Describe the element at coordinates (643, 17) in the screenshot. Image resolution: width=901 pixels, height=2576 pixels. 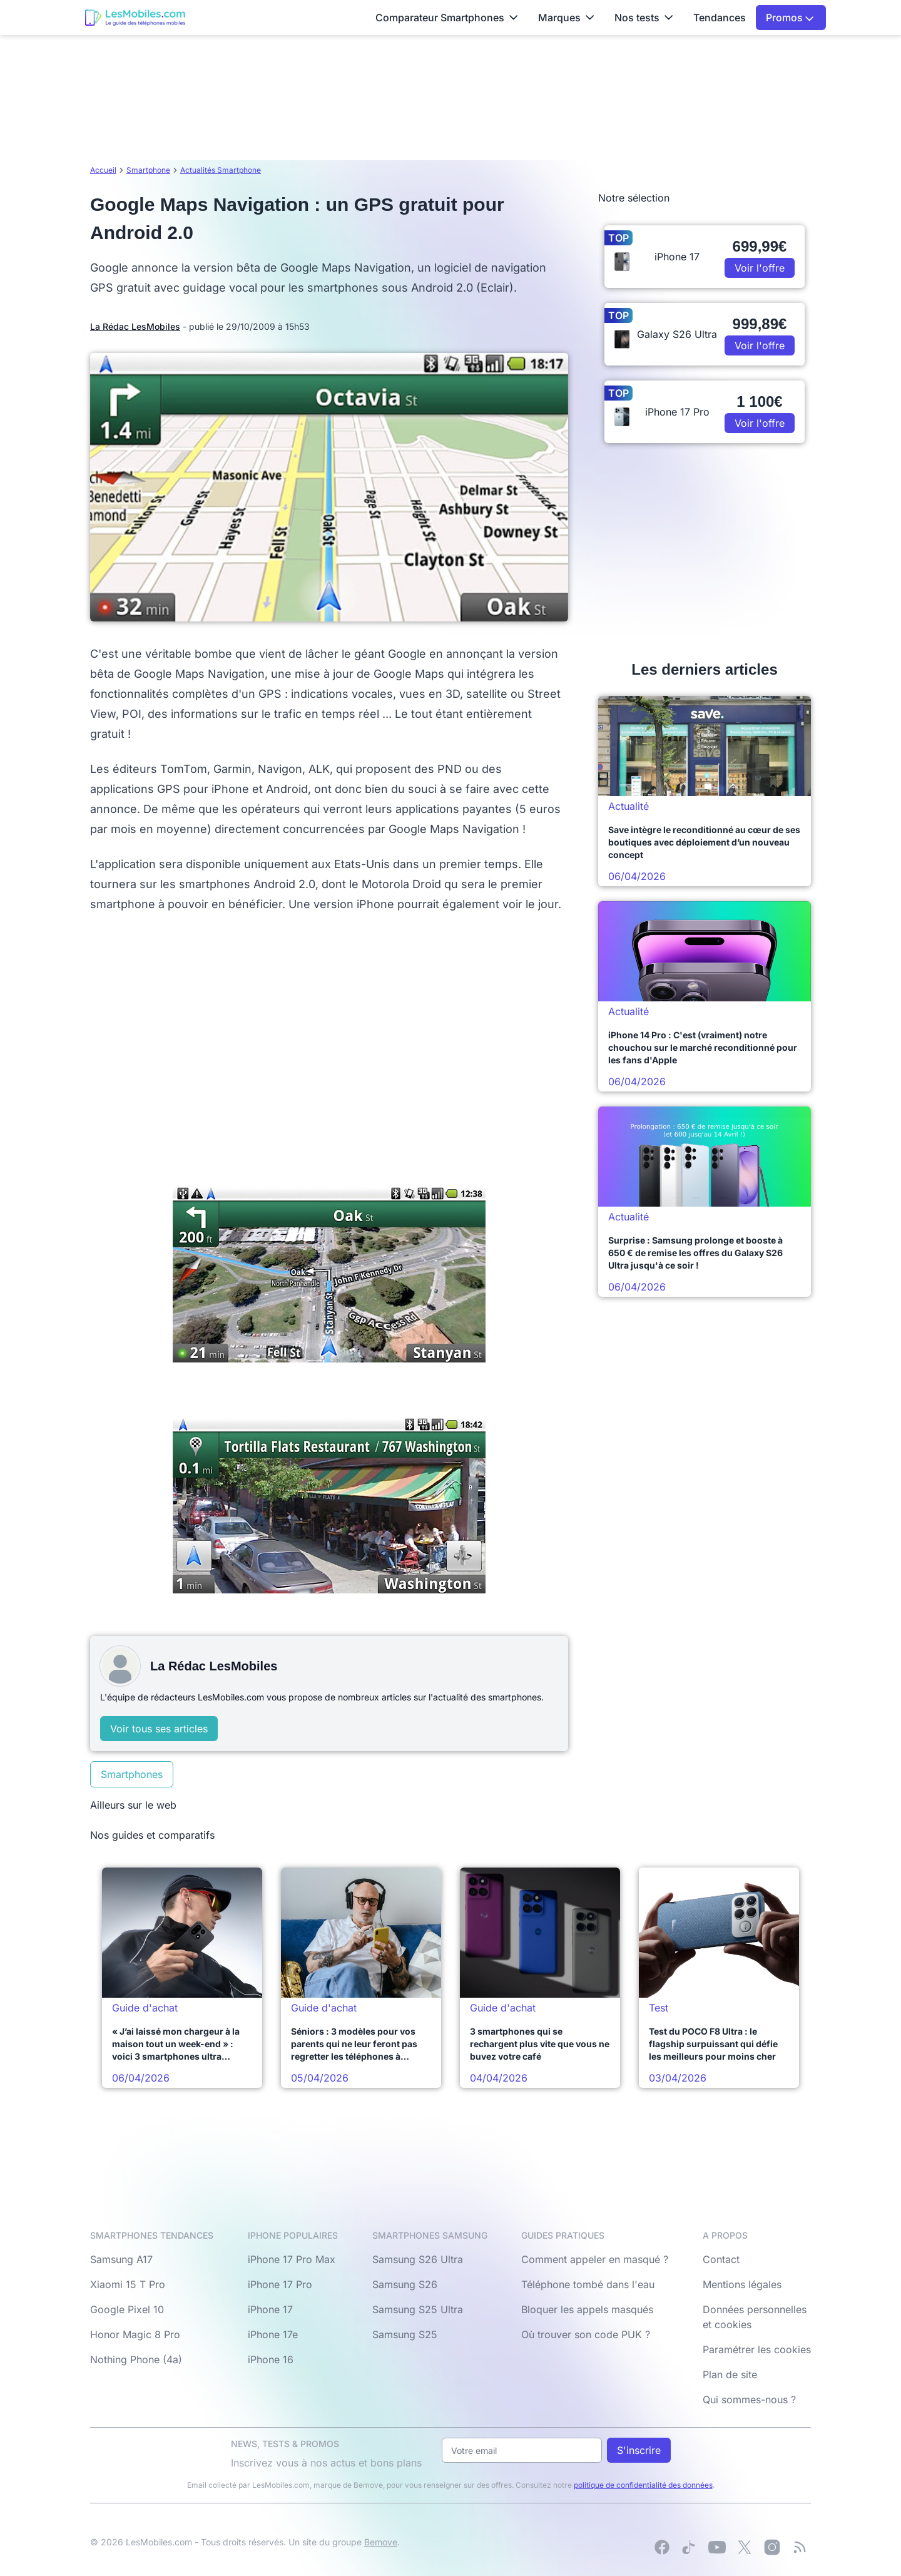
I see `Nos tests` at that location.